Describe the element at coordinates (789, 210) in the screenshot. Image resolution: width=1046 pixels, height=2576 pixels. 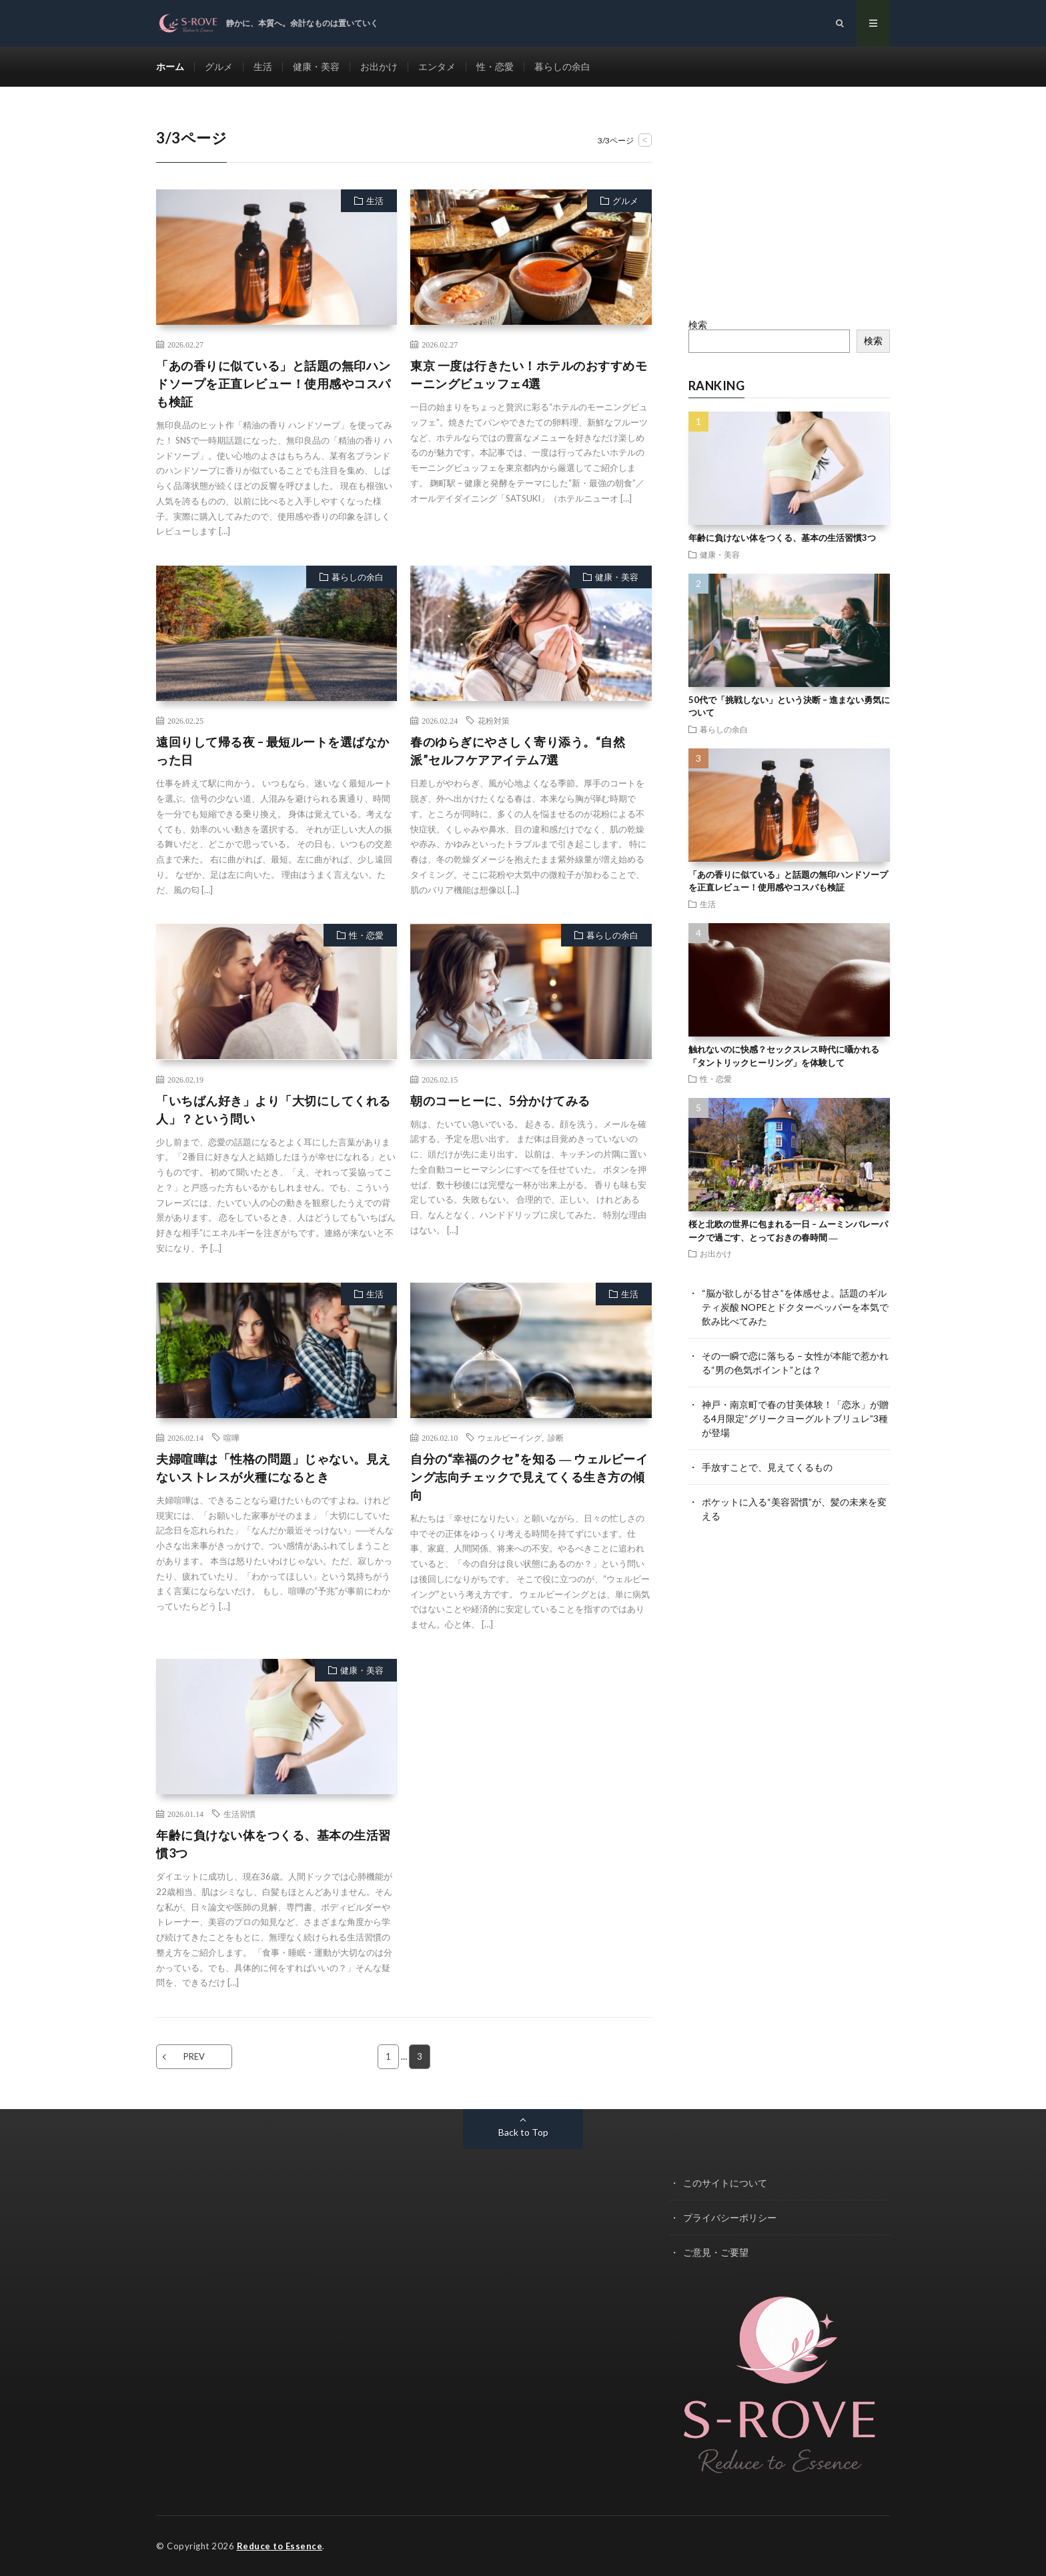
I see `[Advertisement]` at that location.